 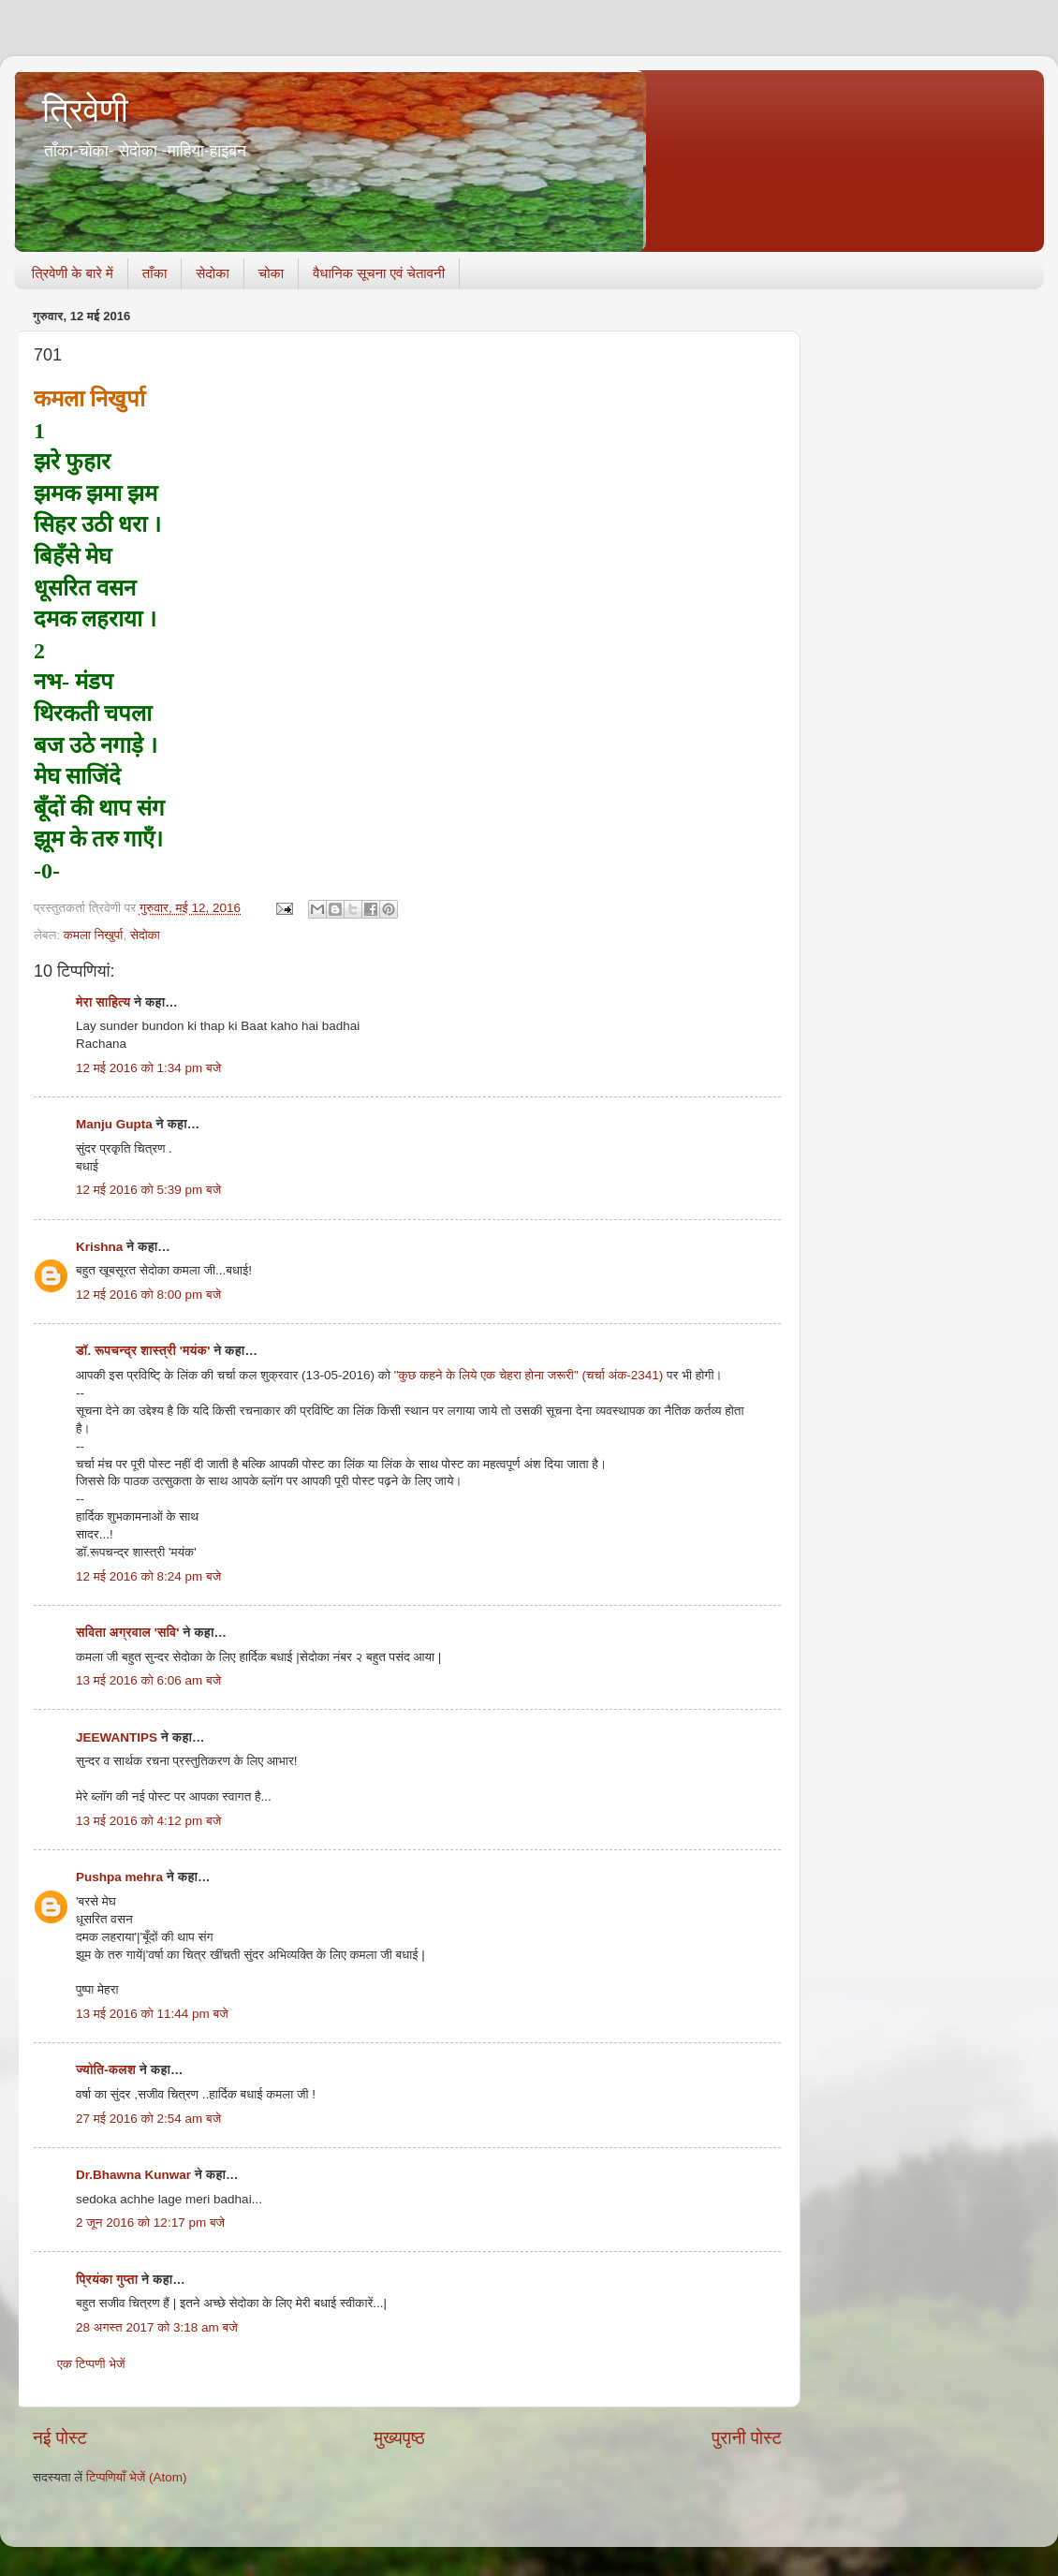 What do you see at coordinates (379, 273) in the screenshot?
I see `वैधानिक सूचना एवं चेतावनी` at bounding box center [379, 273].